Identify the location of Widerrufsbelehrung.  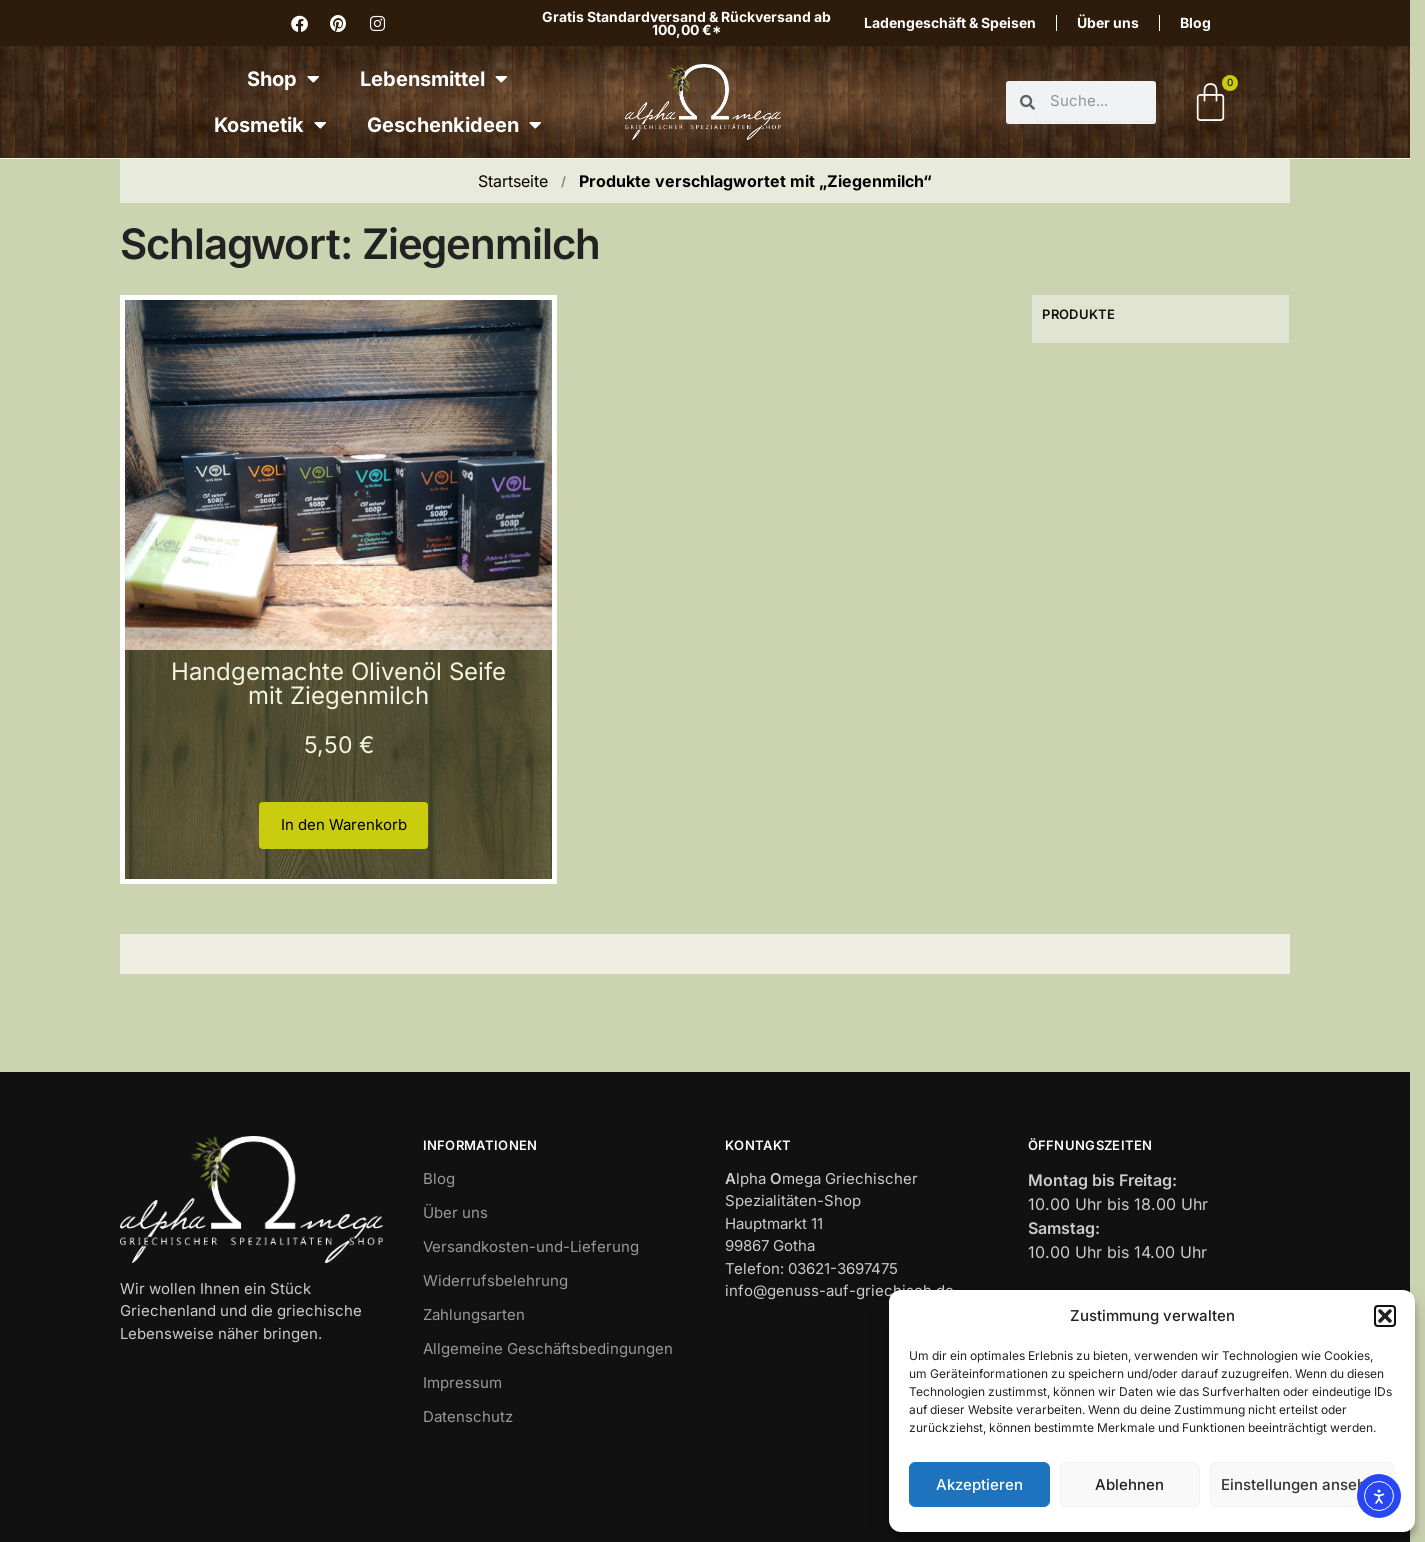
(495, 1280).